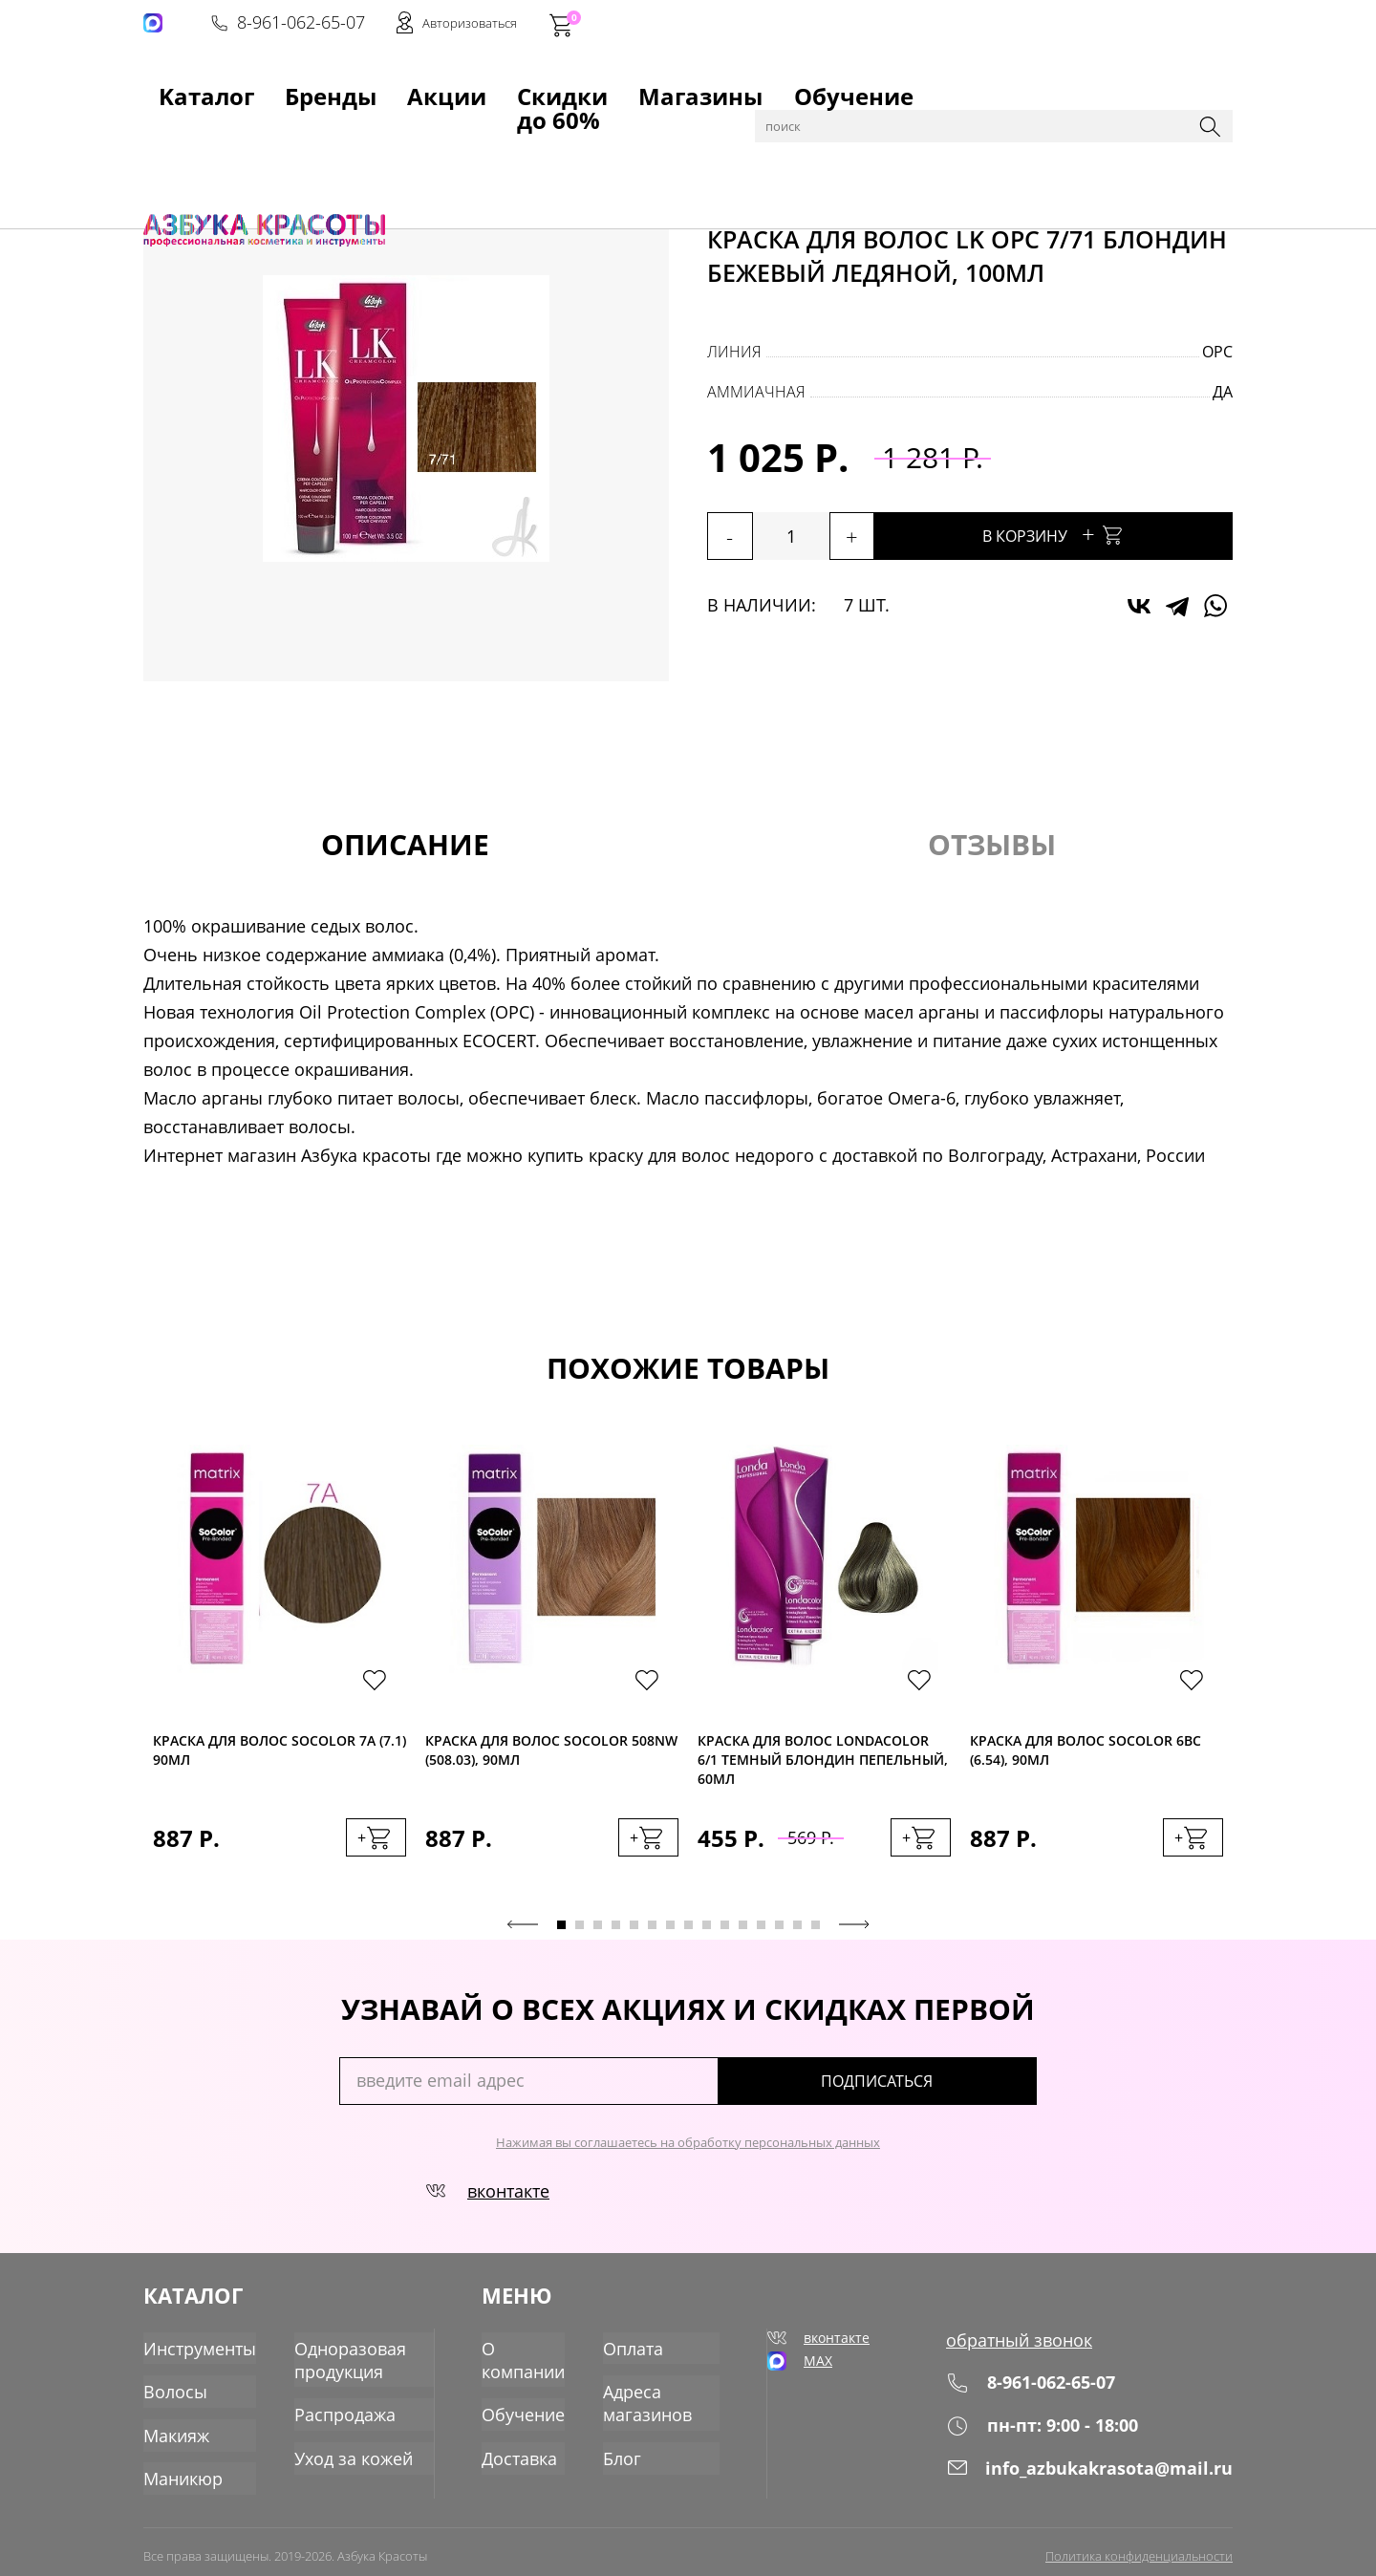 Image resolution: width=1376 pixels, height=2576 pixels. Describe the element at coordinates (638, 2349) in the screenshot. I see `Оплата` at that location.